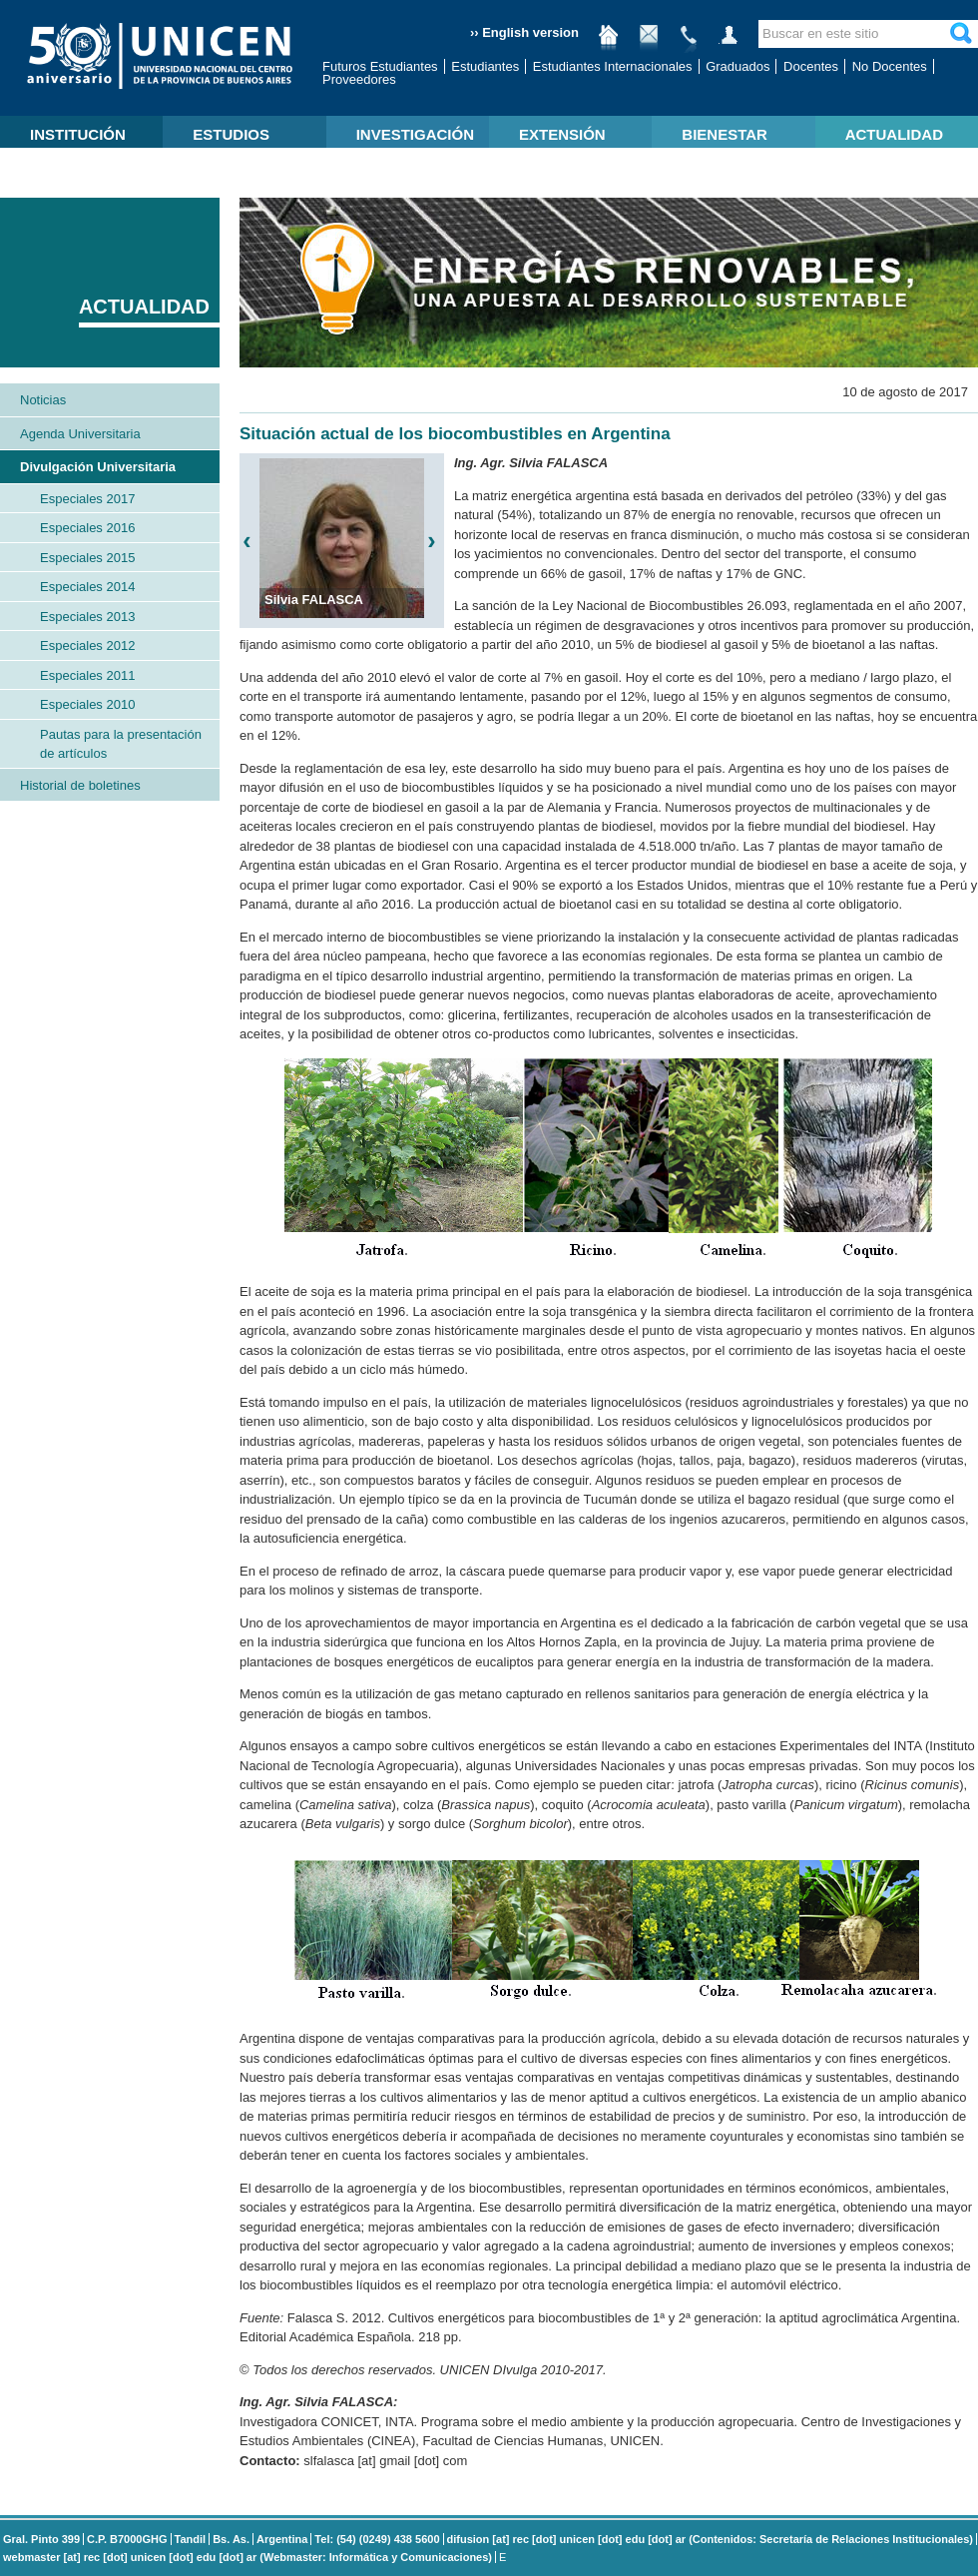 The height and width of the screenshot is (2576, 978). What do you see at coordinates (87, 616) in the screenshot?
I see `Especiales 2013` at bounding box center [87, 616].